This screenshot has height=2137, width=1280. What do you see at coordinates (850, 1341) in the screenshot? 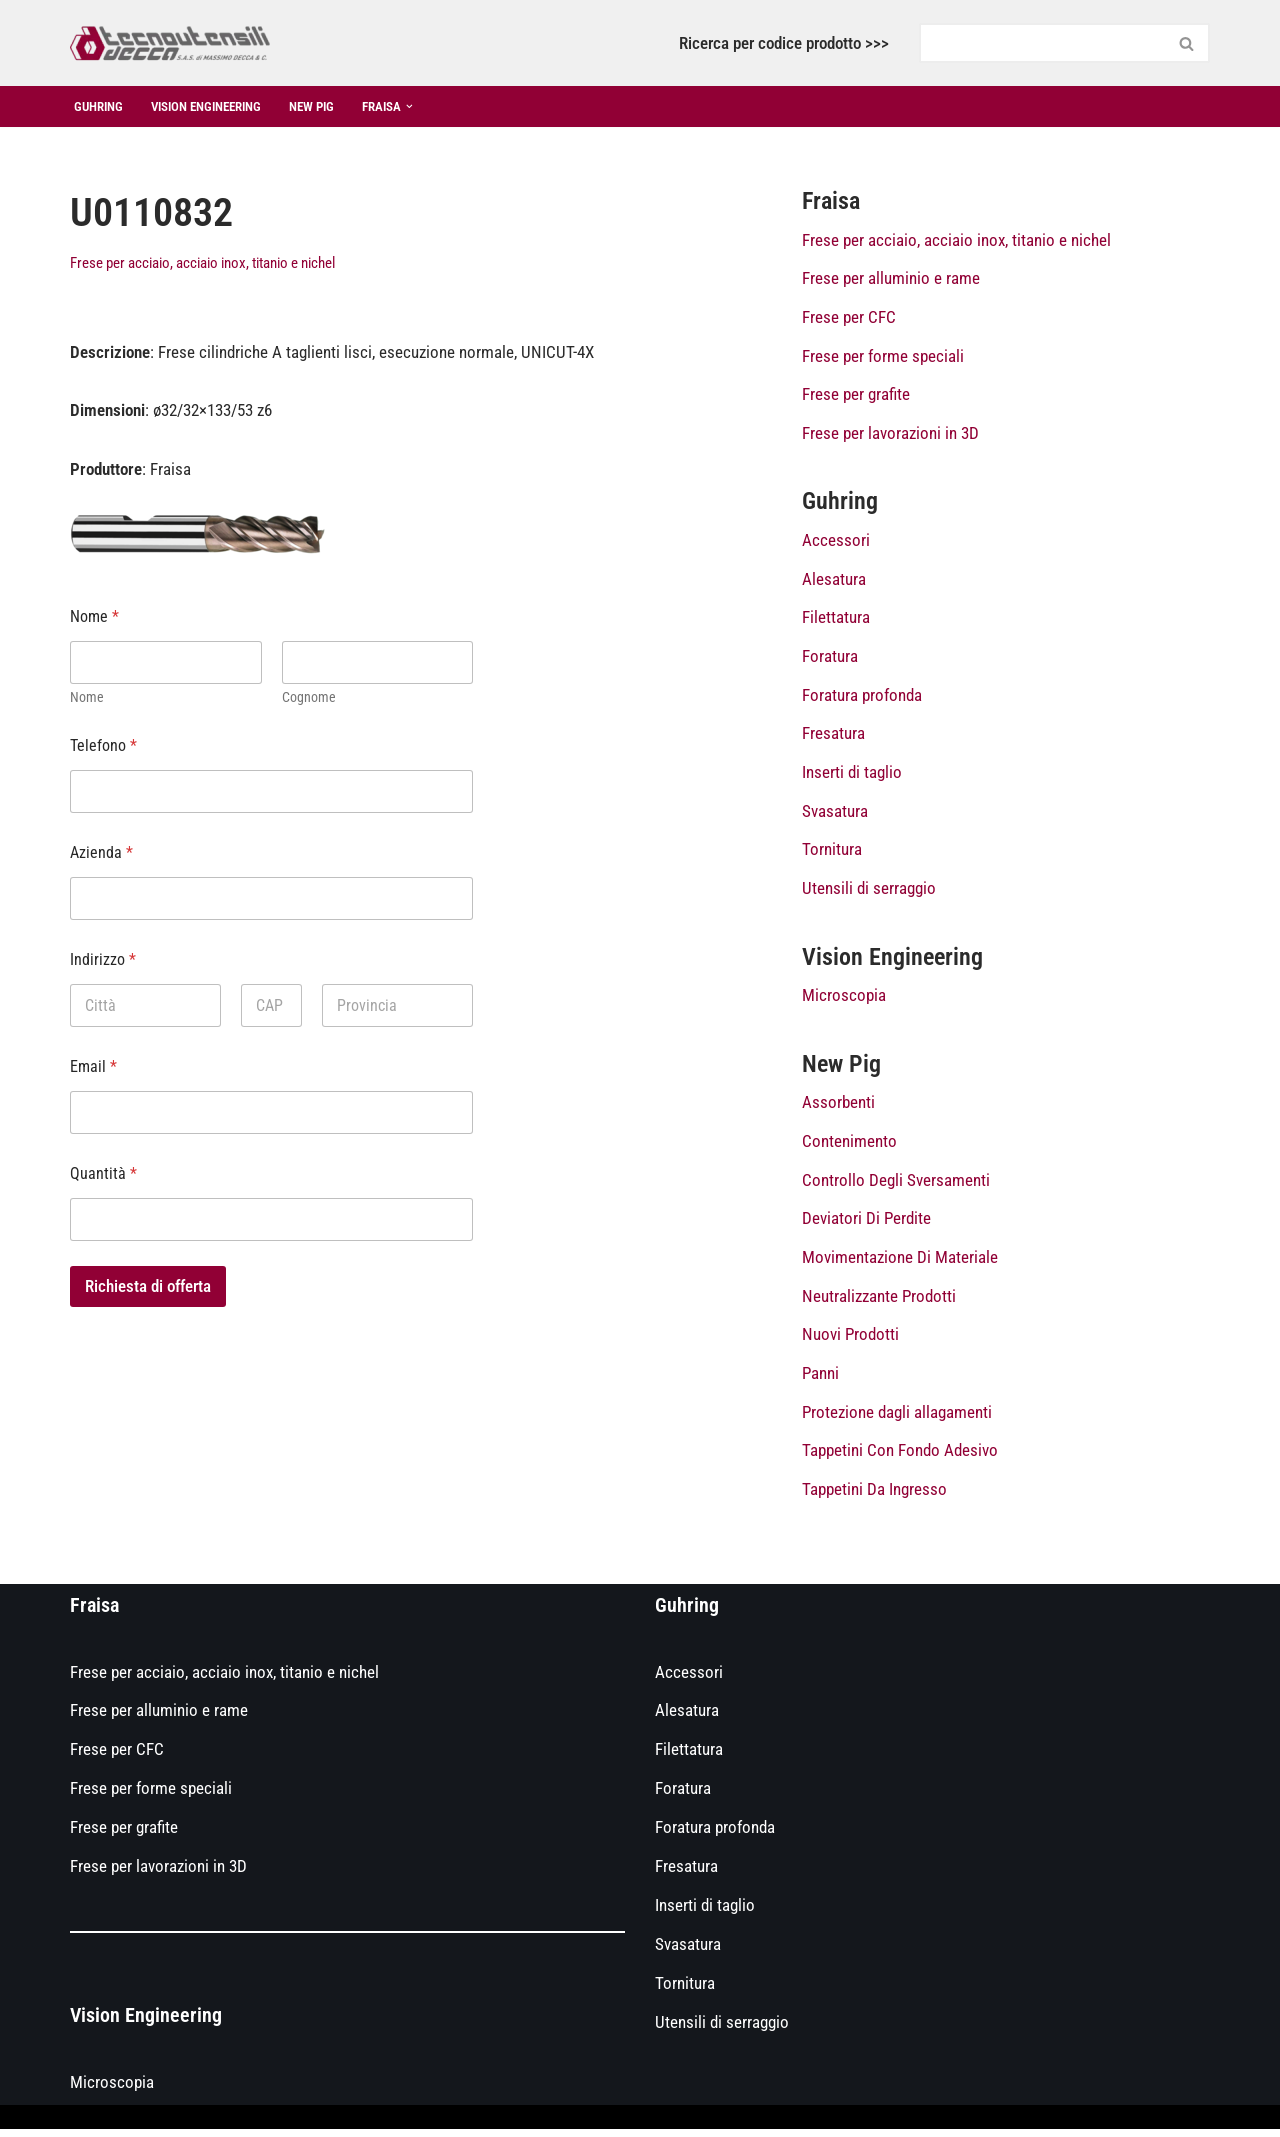
I see `Nuovi Prodotti` at bounding box center [850, 1341].